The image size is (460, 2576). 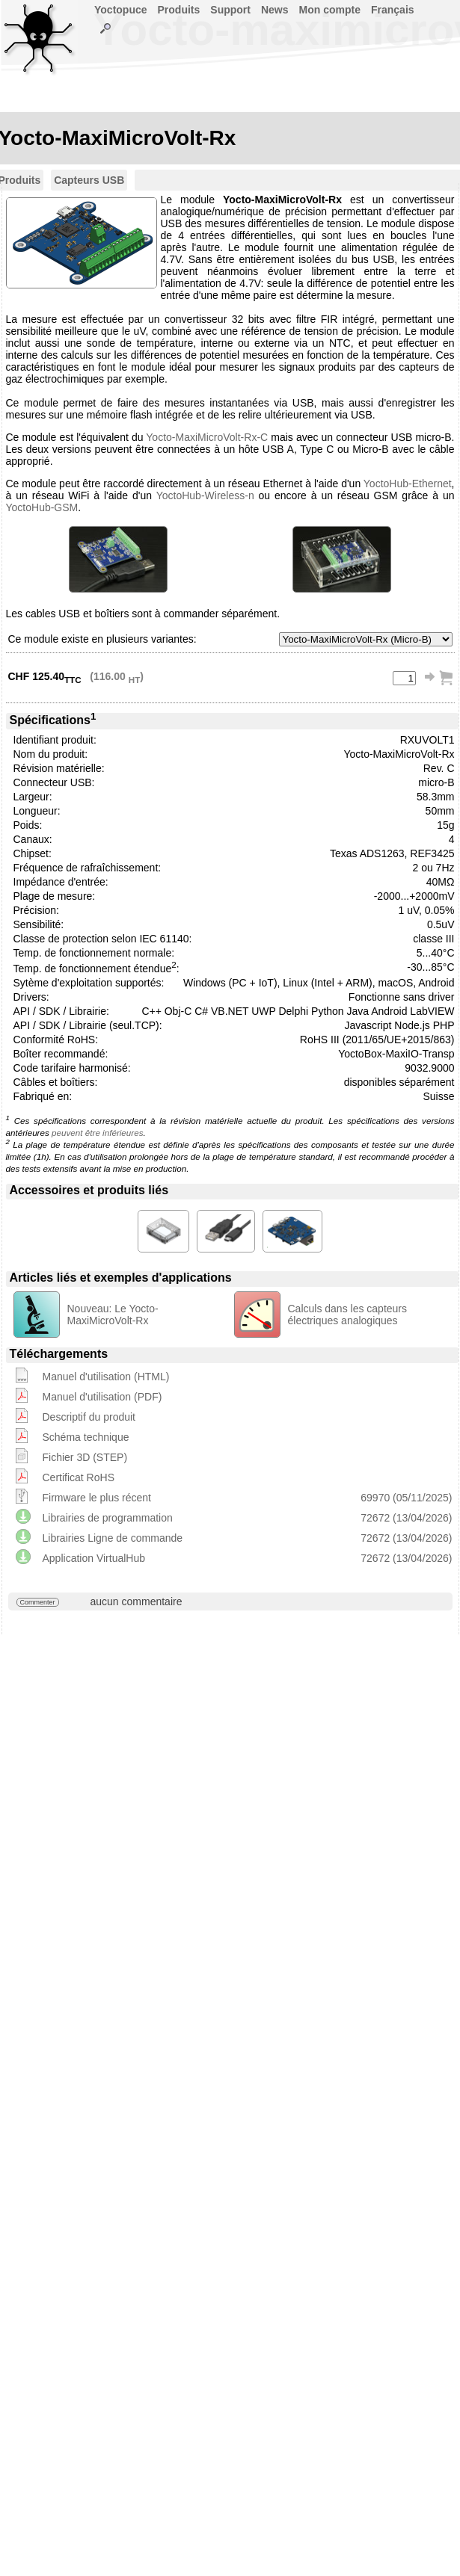 What do you see at coordinates (108, 1518) in the screenshot?
I see `Librairies de programmation` at bounding box center [108, 1518].